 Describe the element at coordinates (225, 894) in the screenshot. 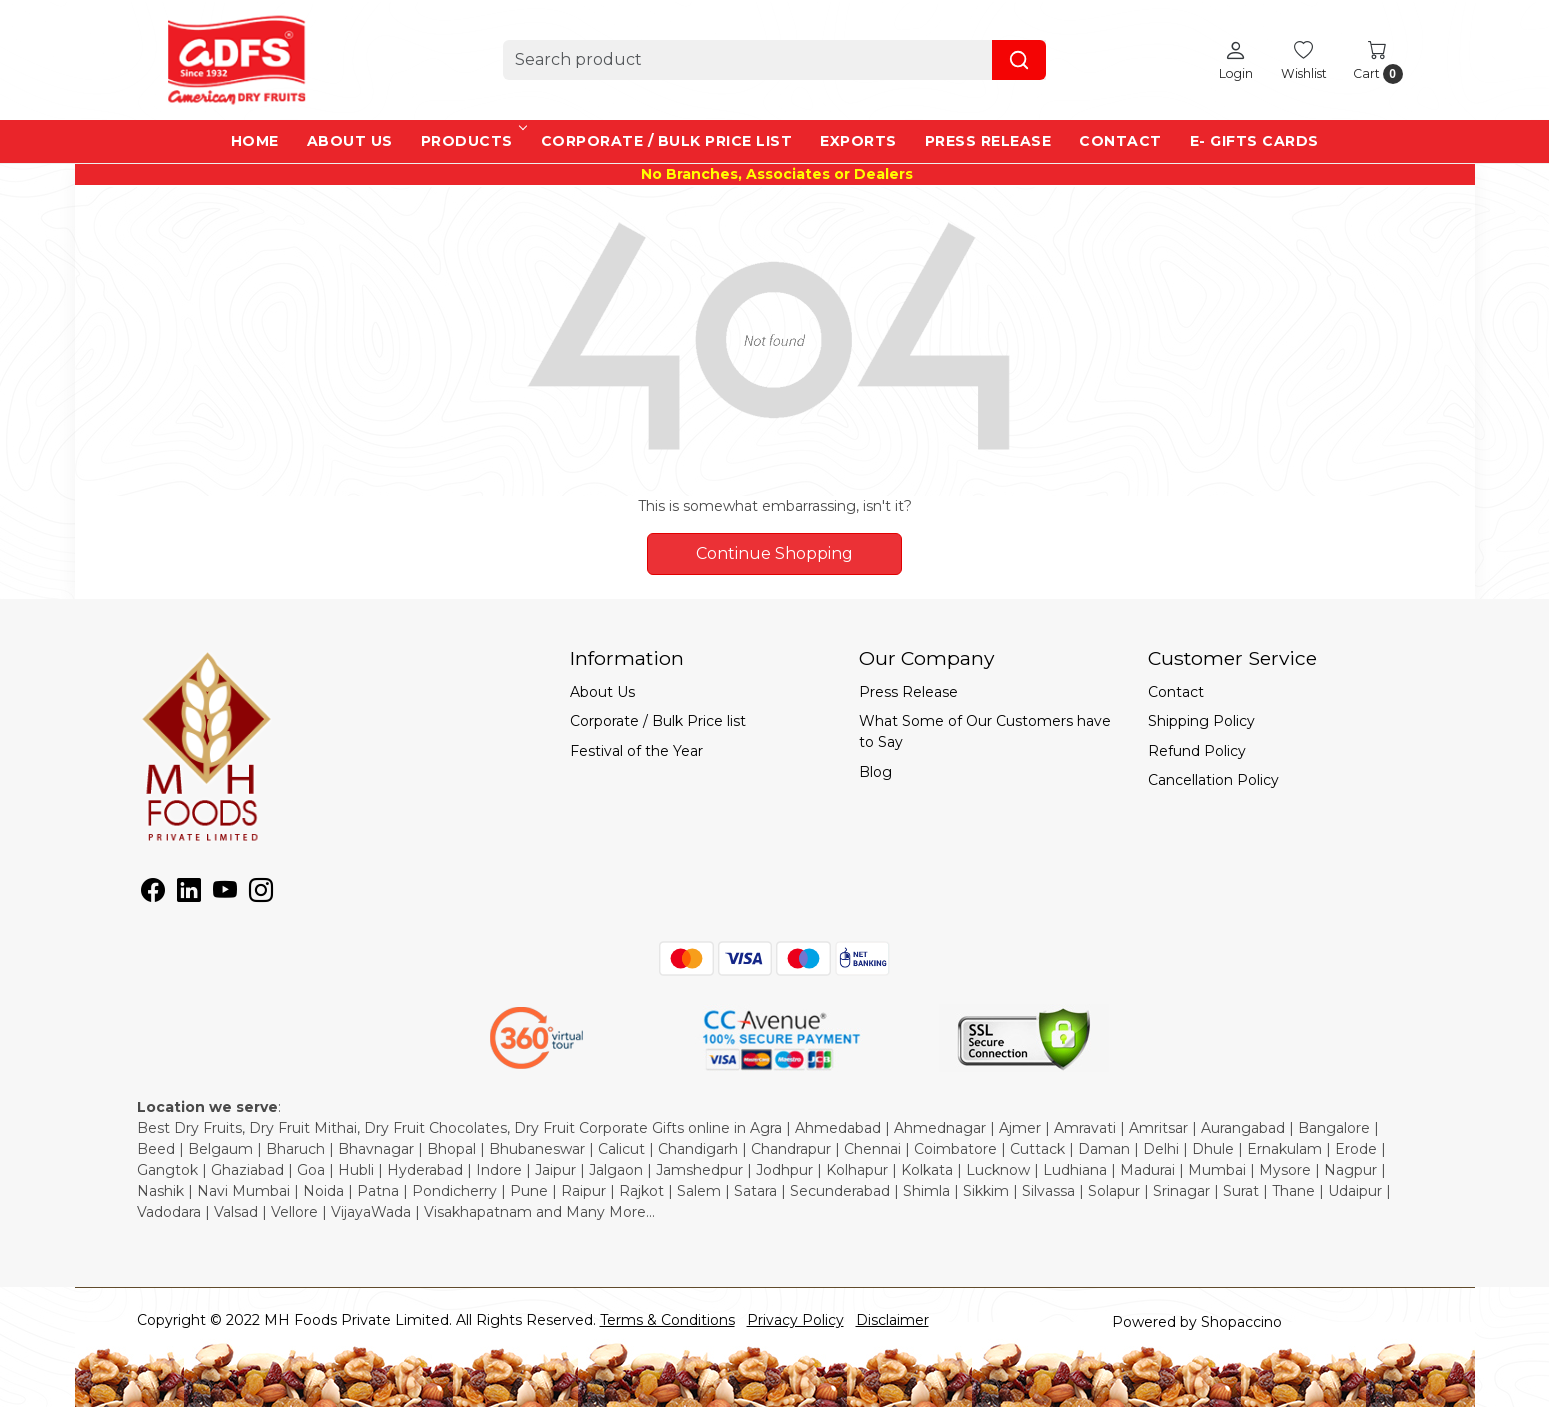

I see `[Youtube]` at that location.